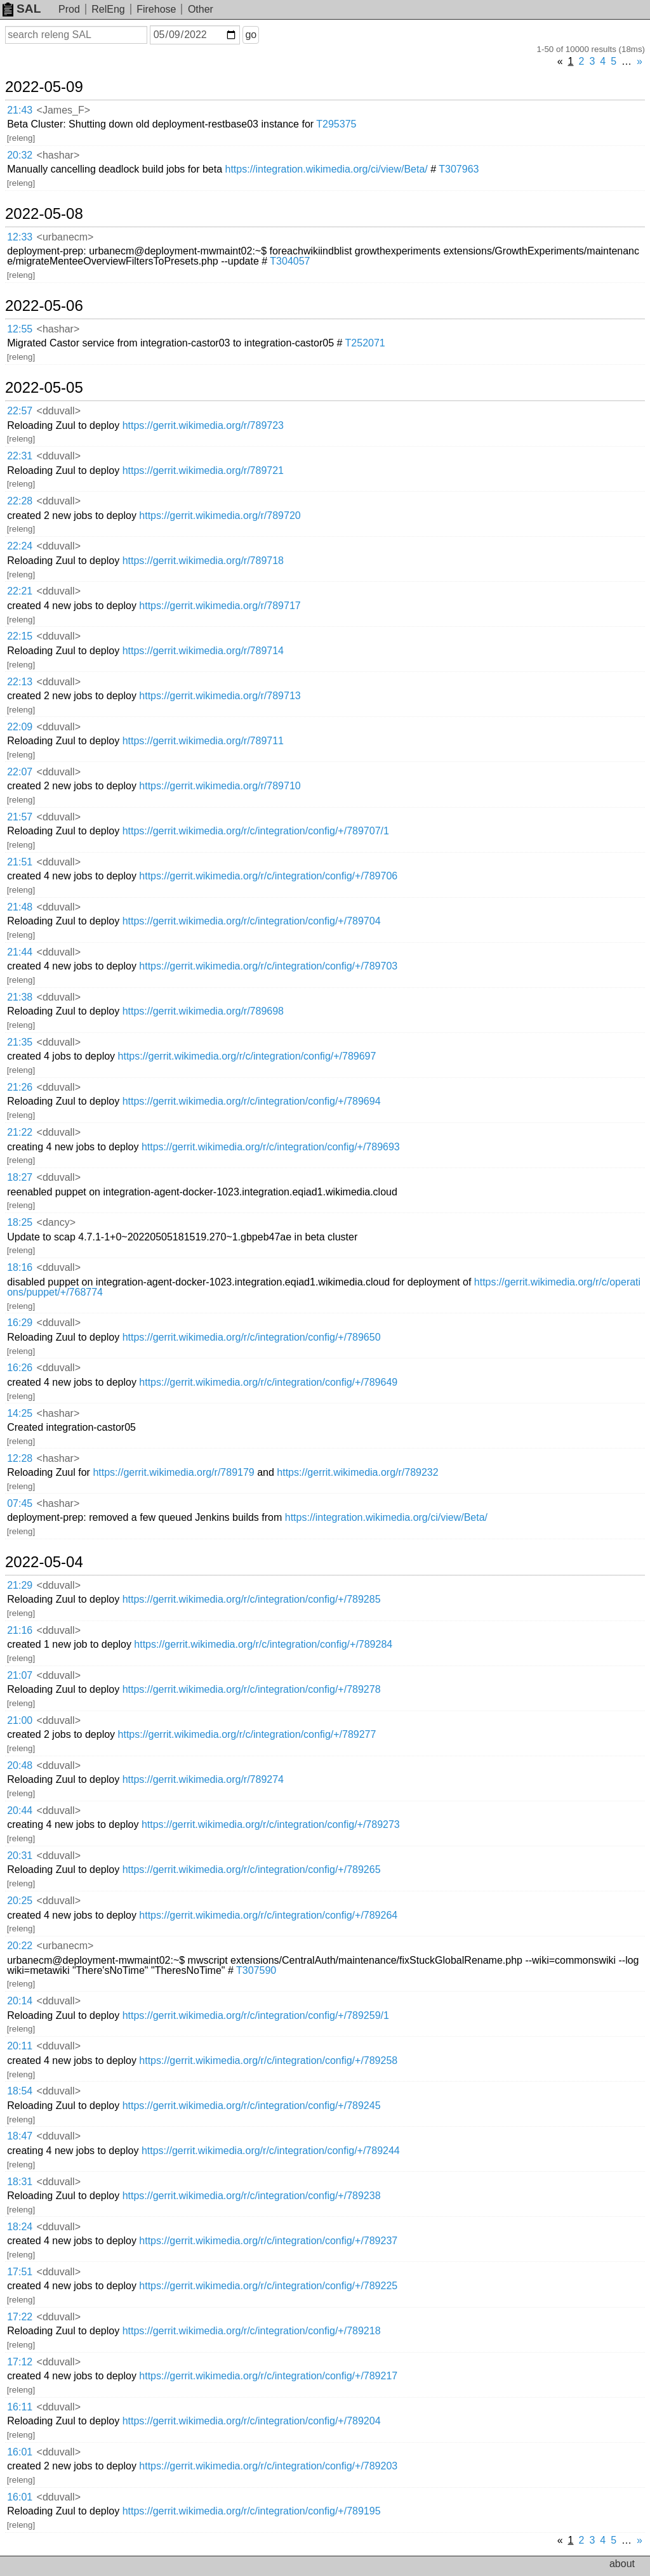 This screenshot has height=2576, width=650. I want to click on https://gerrit.wikimedia.org/r/c/integration/config/+/789703, so click(268, 966).